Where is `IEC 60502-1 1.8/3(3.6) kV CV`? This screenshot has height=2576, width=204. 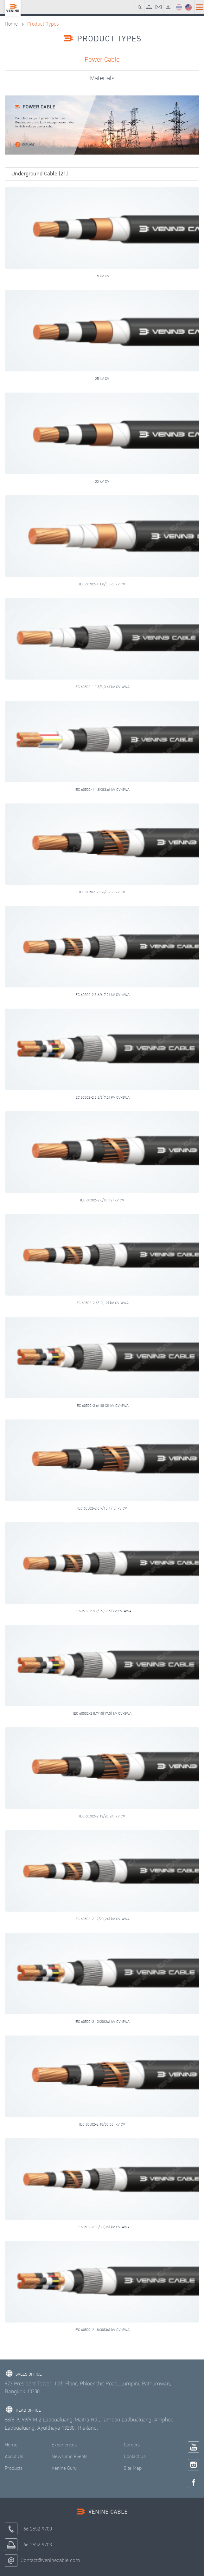
IEC 60502-1 1.8/3(3.6) kV CV is located at coordinates (102, 584).